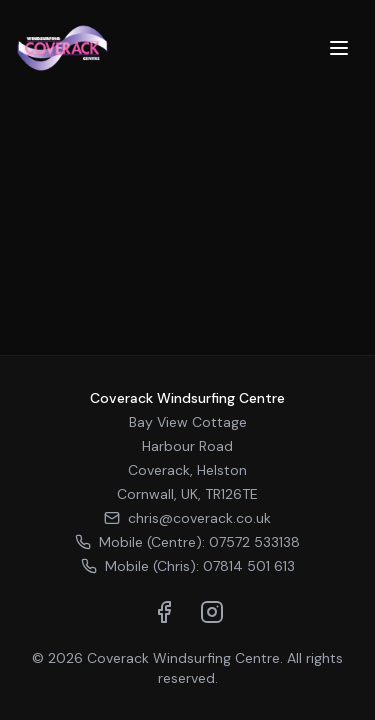  I want to click on Mobile (Chris): 07814 501 613, so click(188, 566).